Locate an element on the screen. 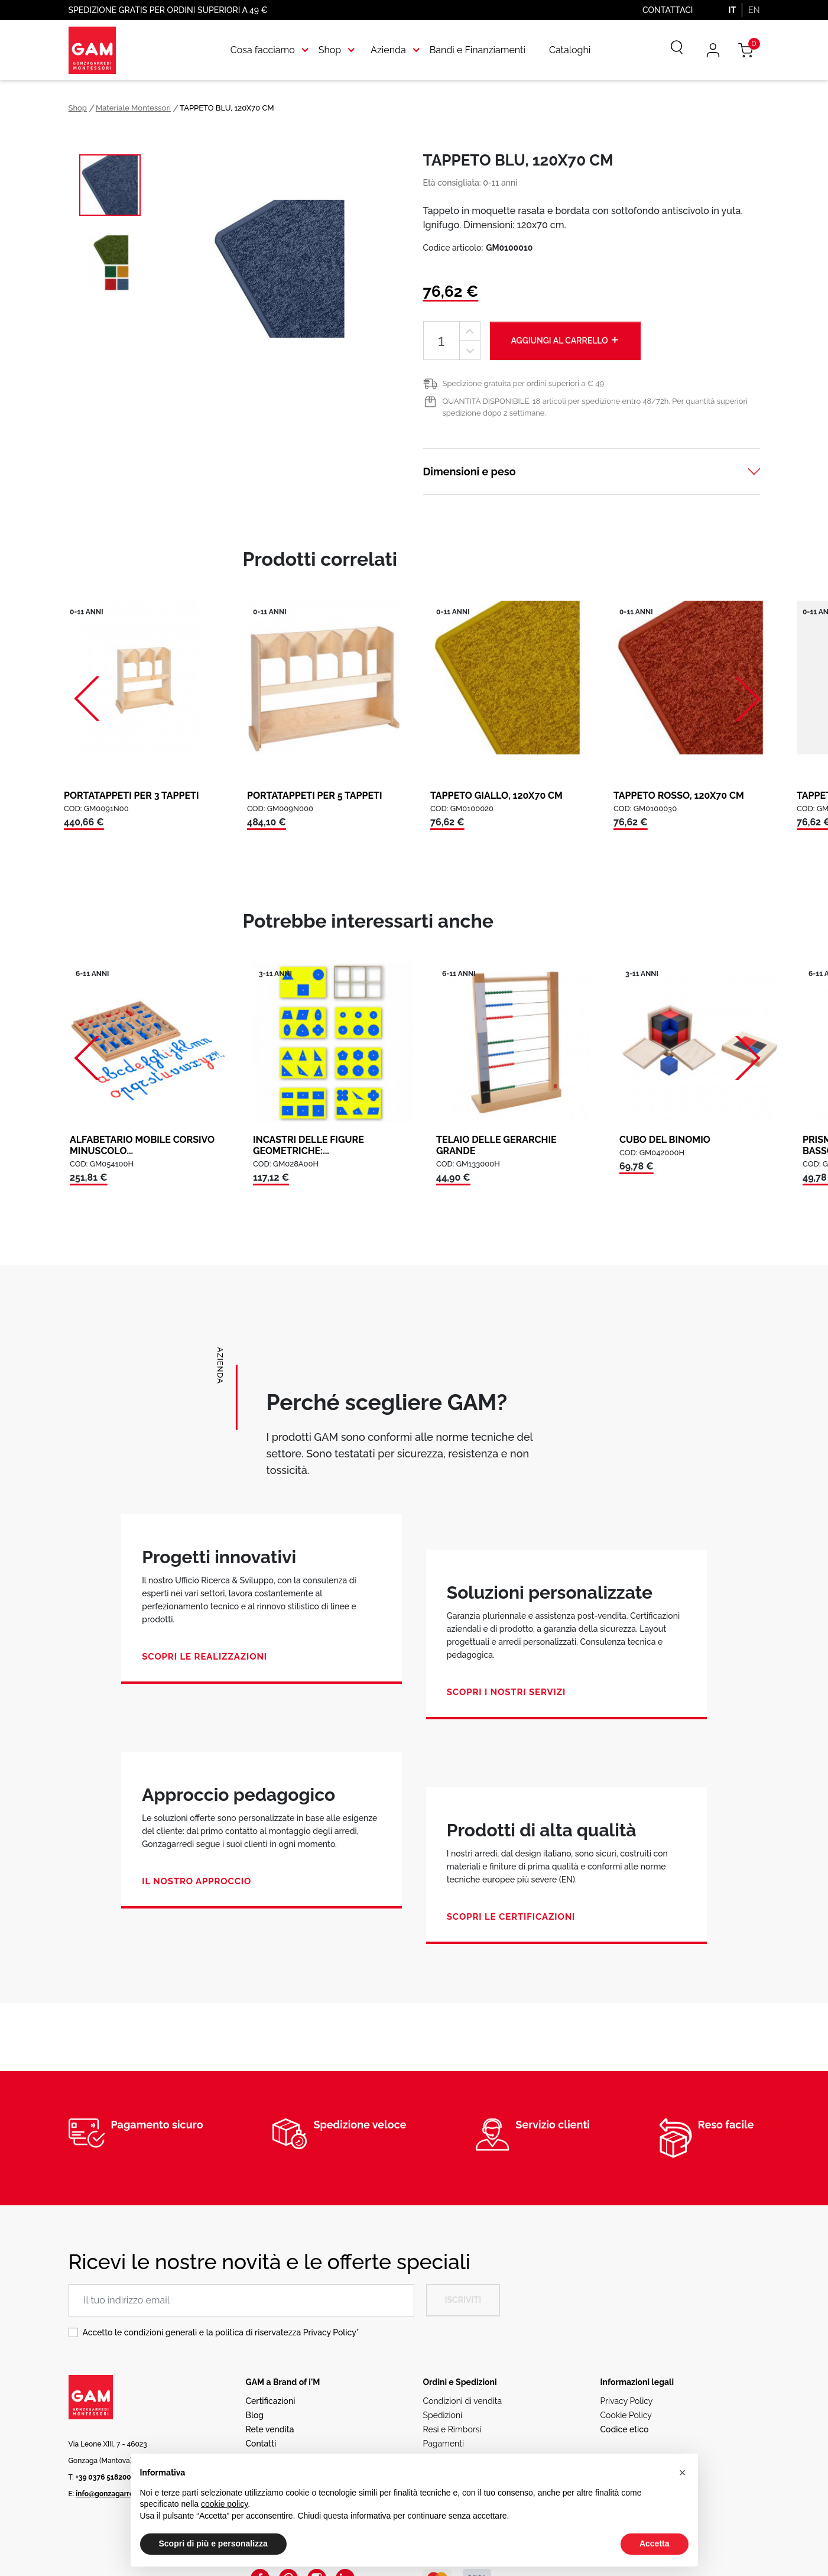  Accetto le condizioni generali e la politica di riservatezza * is located at coordinates (221, 2332).